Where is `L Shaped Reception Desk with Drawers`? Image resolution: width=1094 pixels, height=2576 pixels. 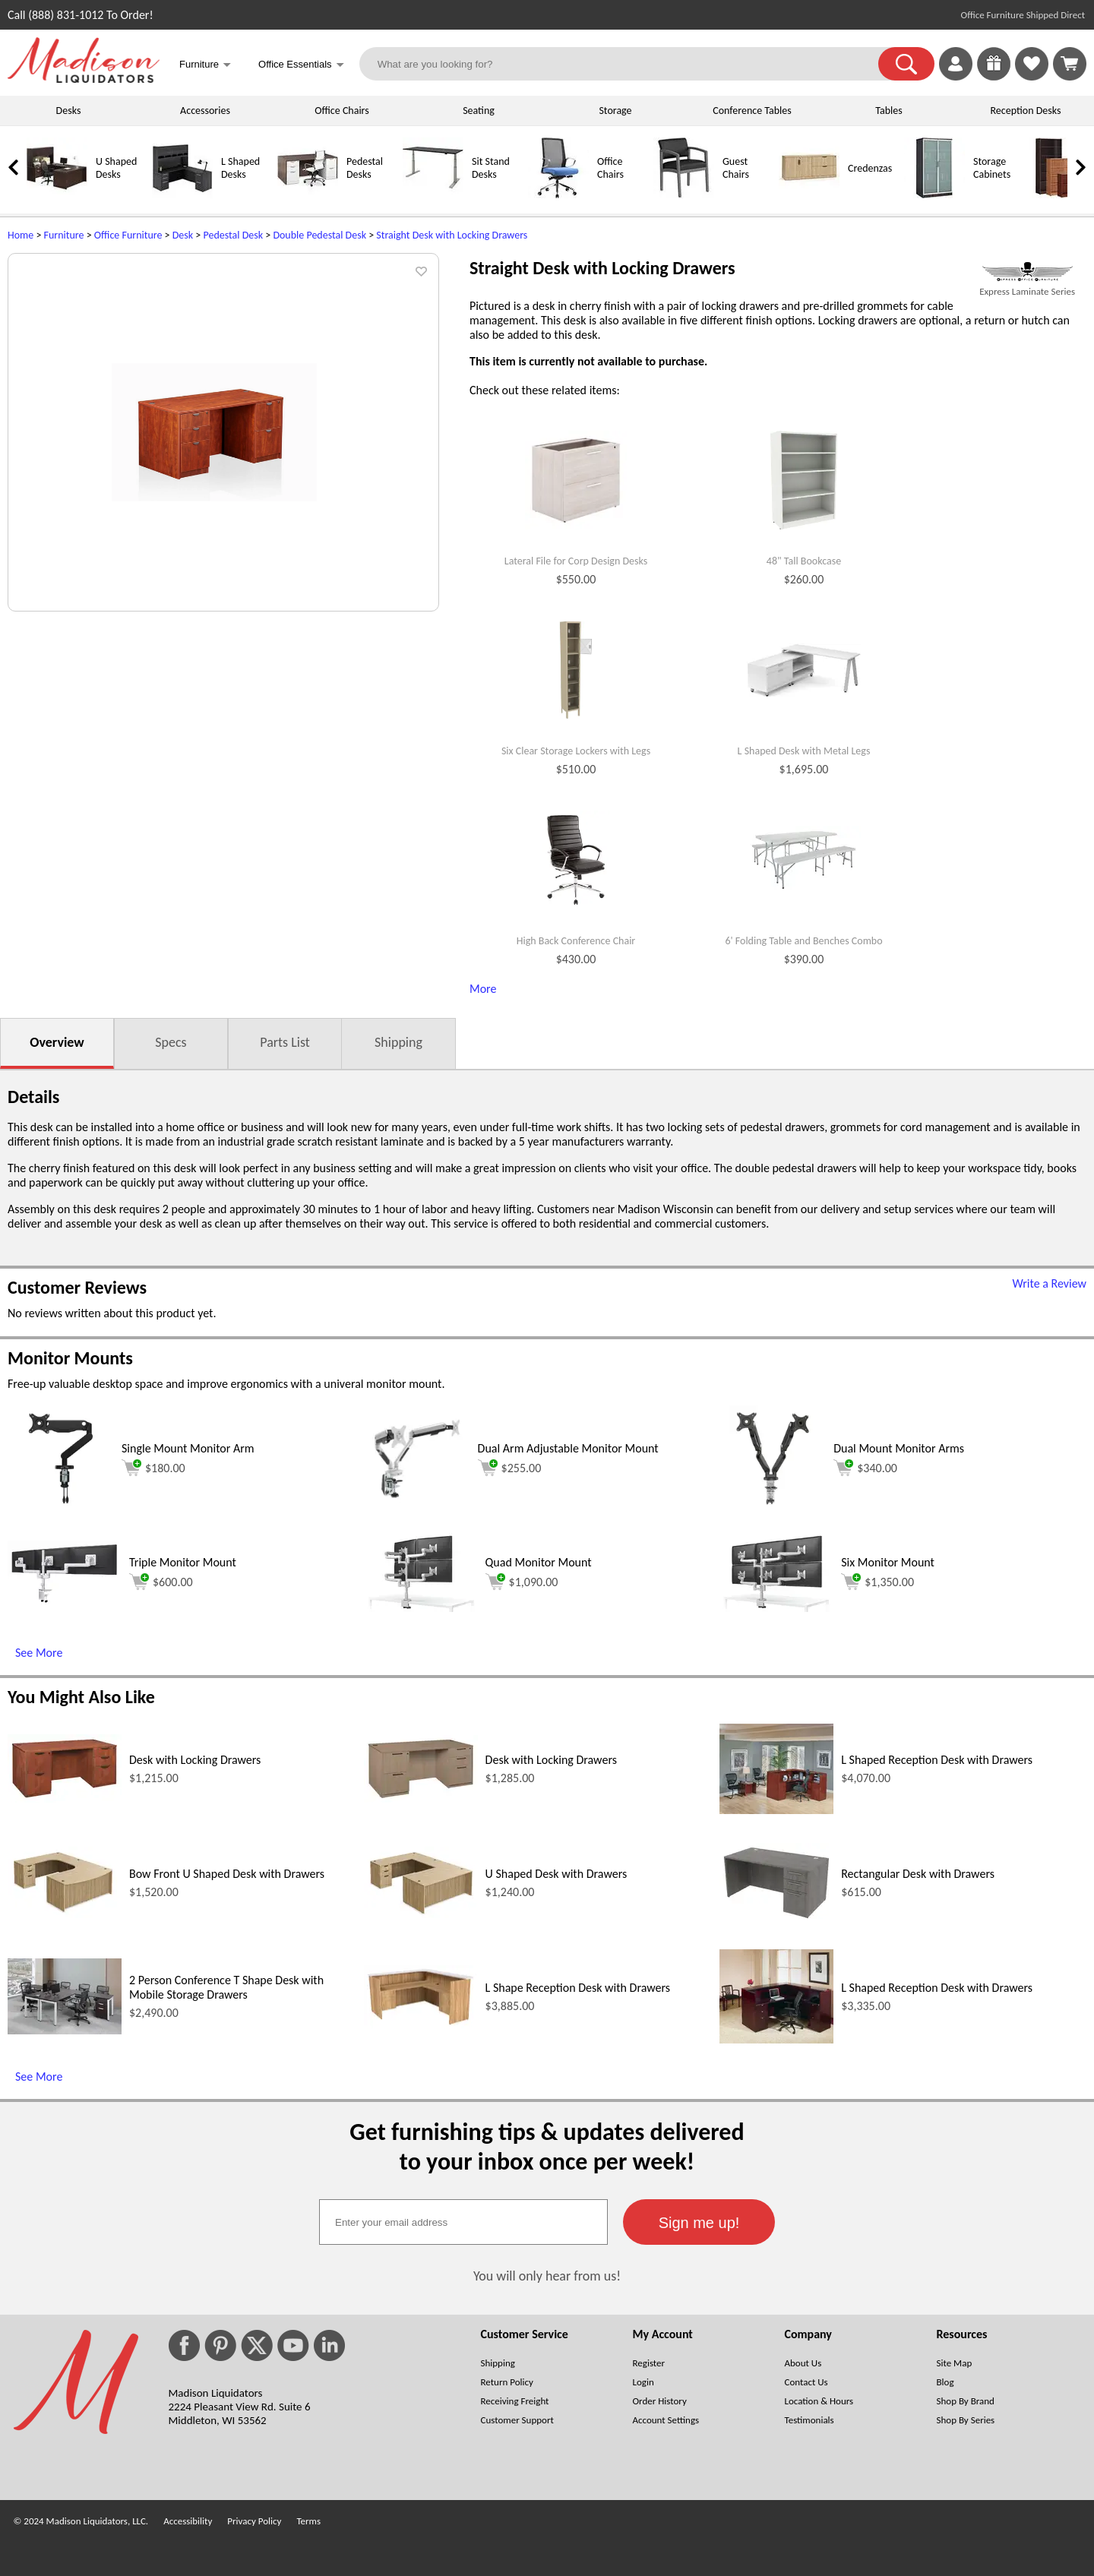 L Shaped Reception Desk with Drawers is located at coordinates (936, 1760).